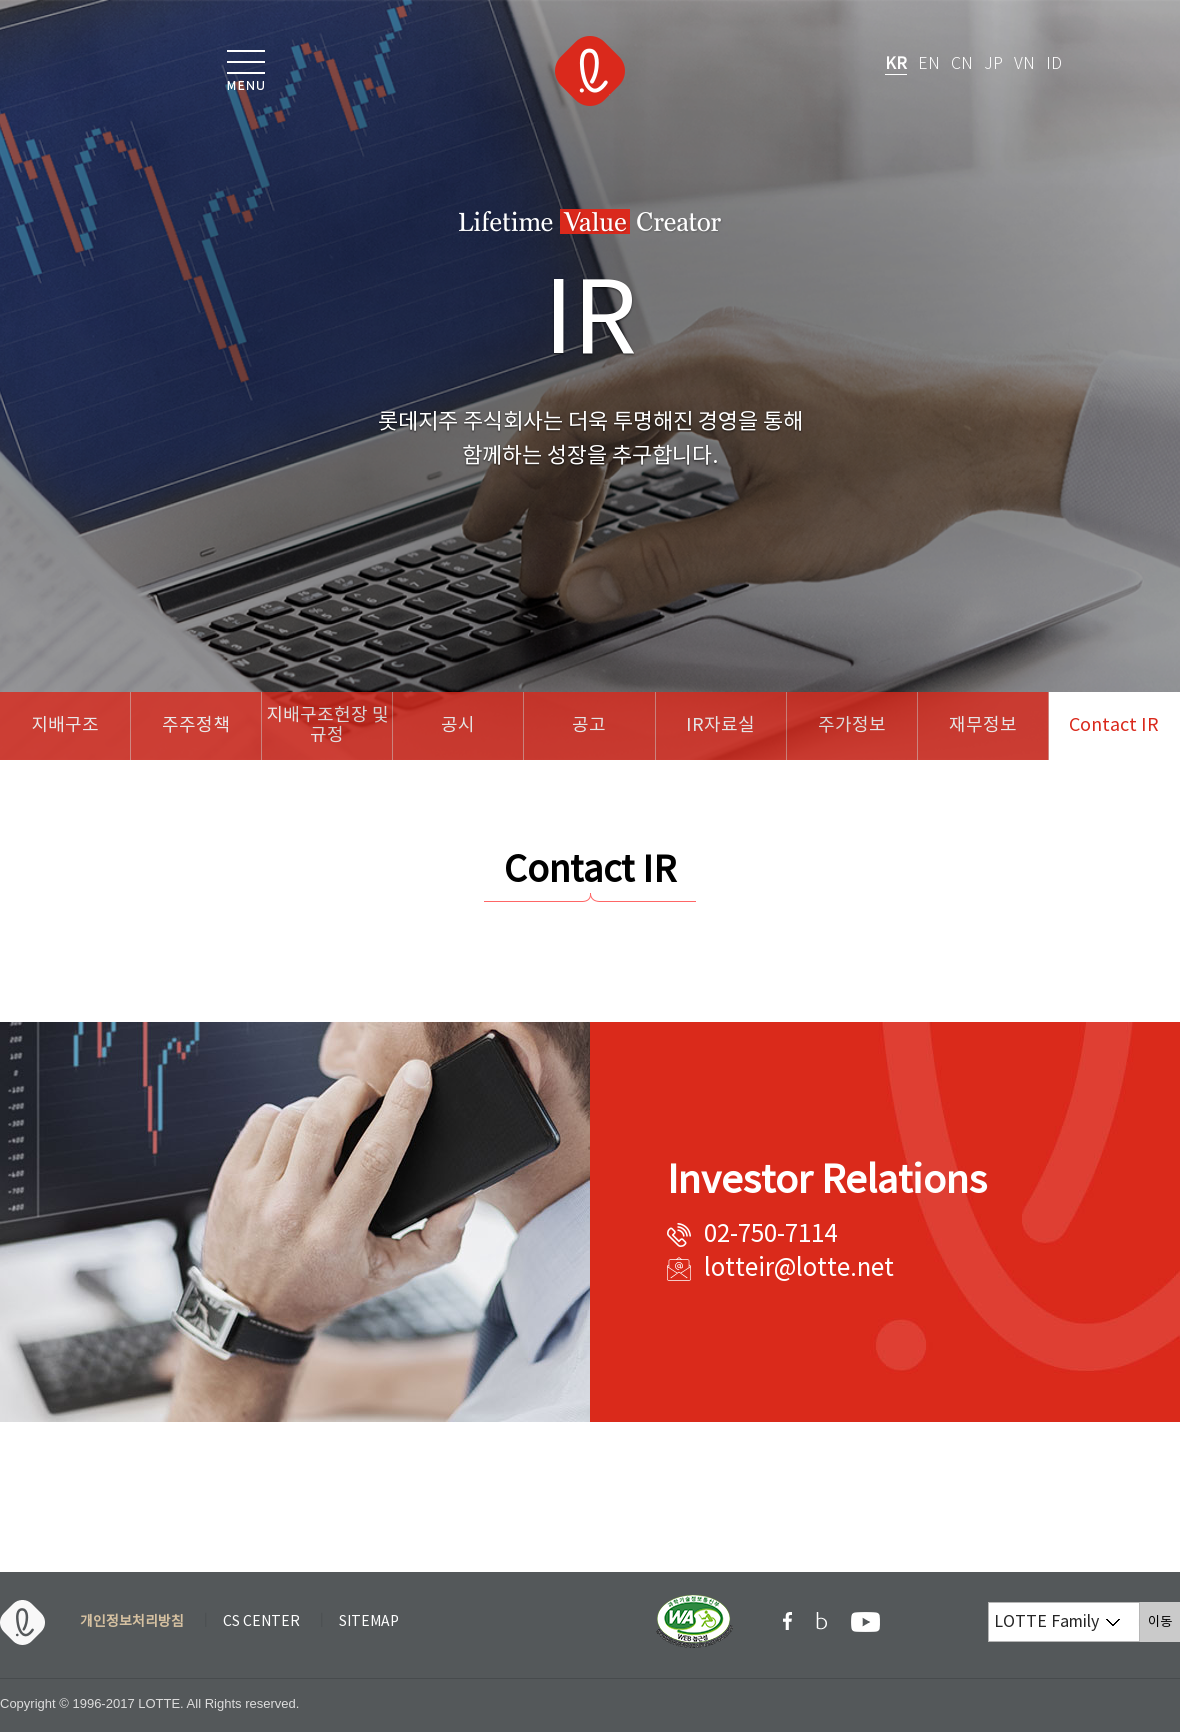 This screenshot has width=1180, height=1732. Describe the element at coordinates (962, 64) in the screenshot. I see `CN` at that location.